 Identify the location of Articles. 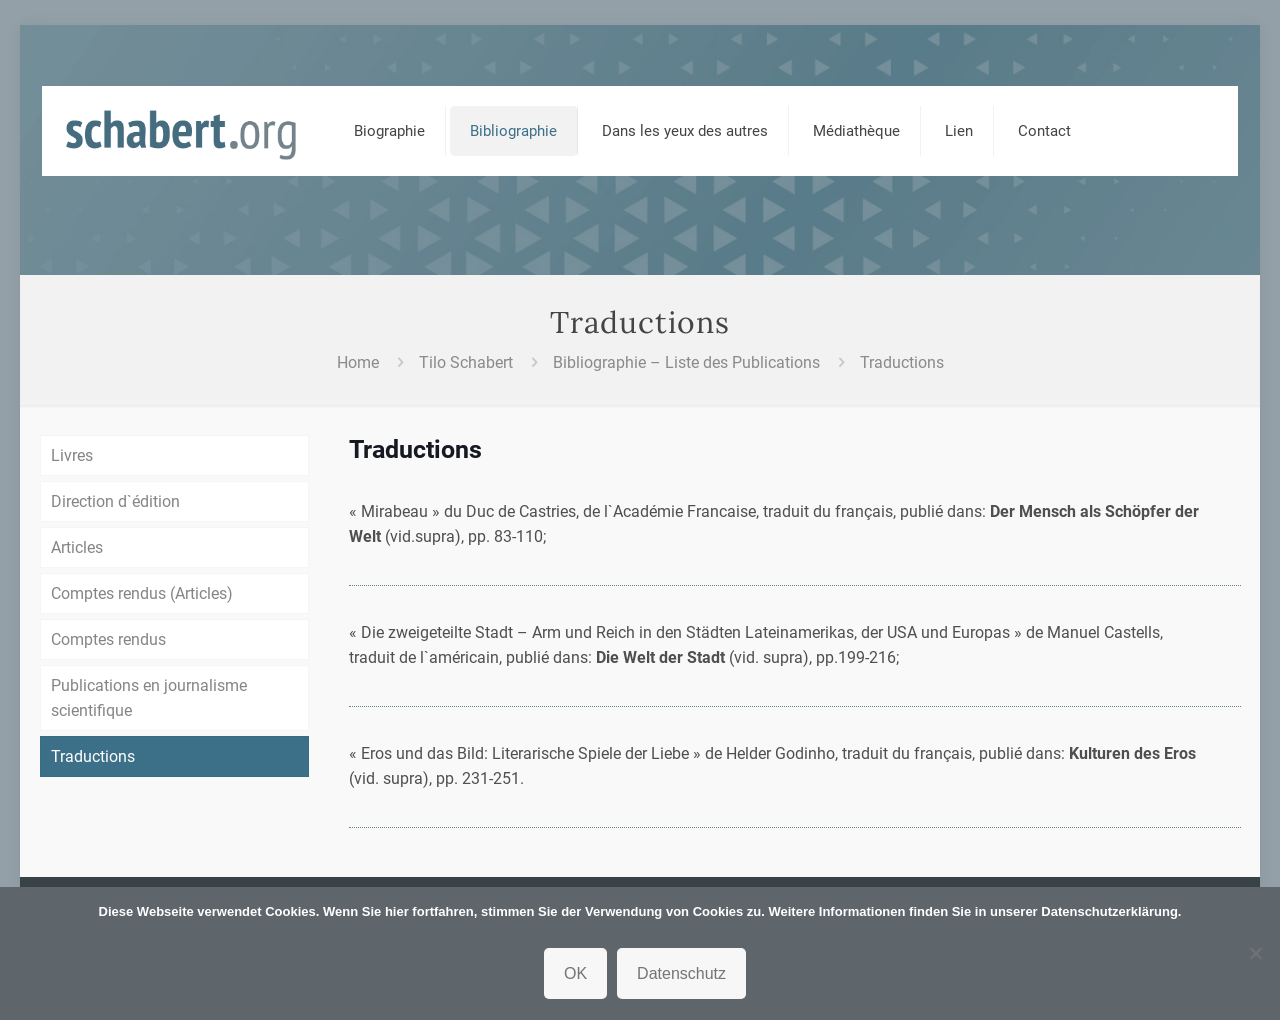
(77, 547).